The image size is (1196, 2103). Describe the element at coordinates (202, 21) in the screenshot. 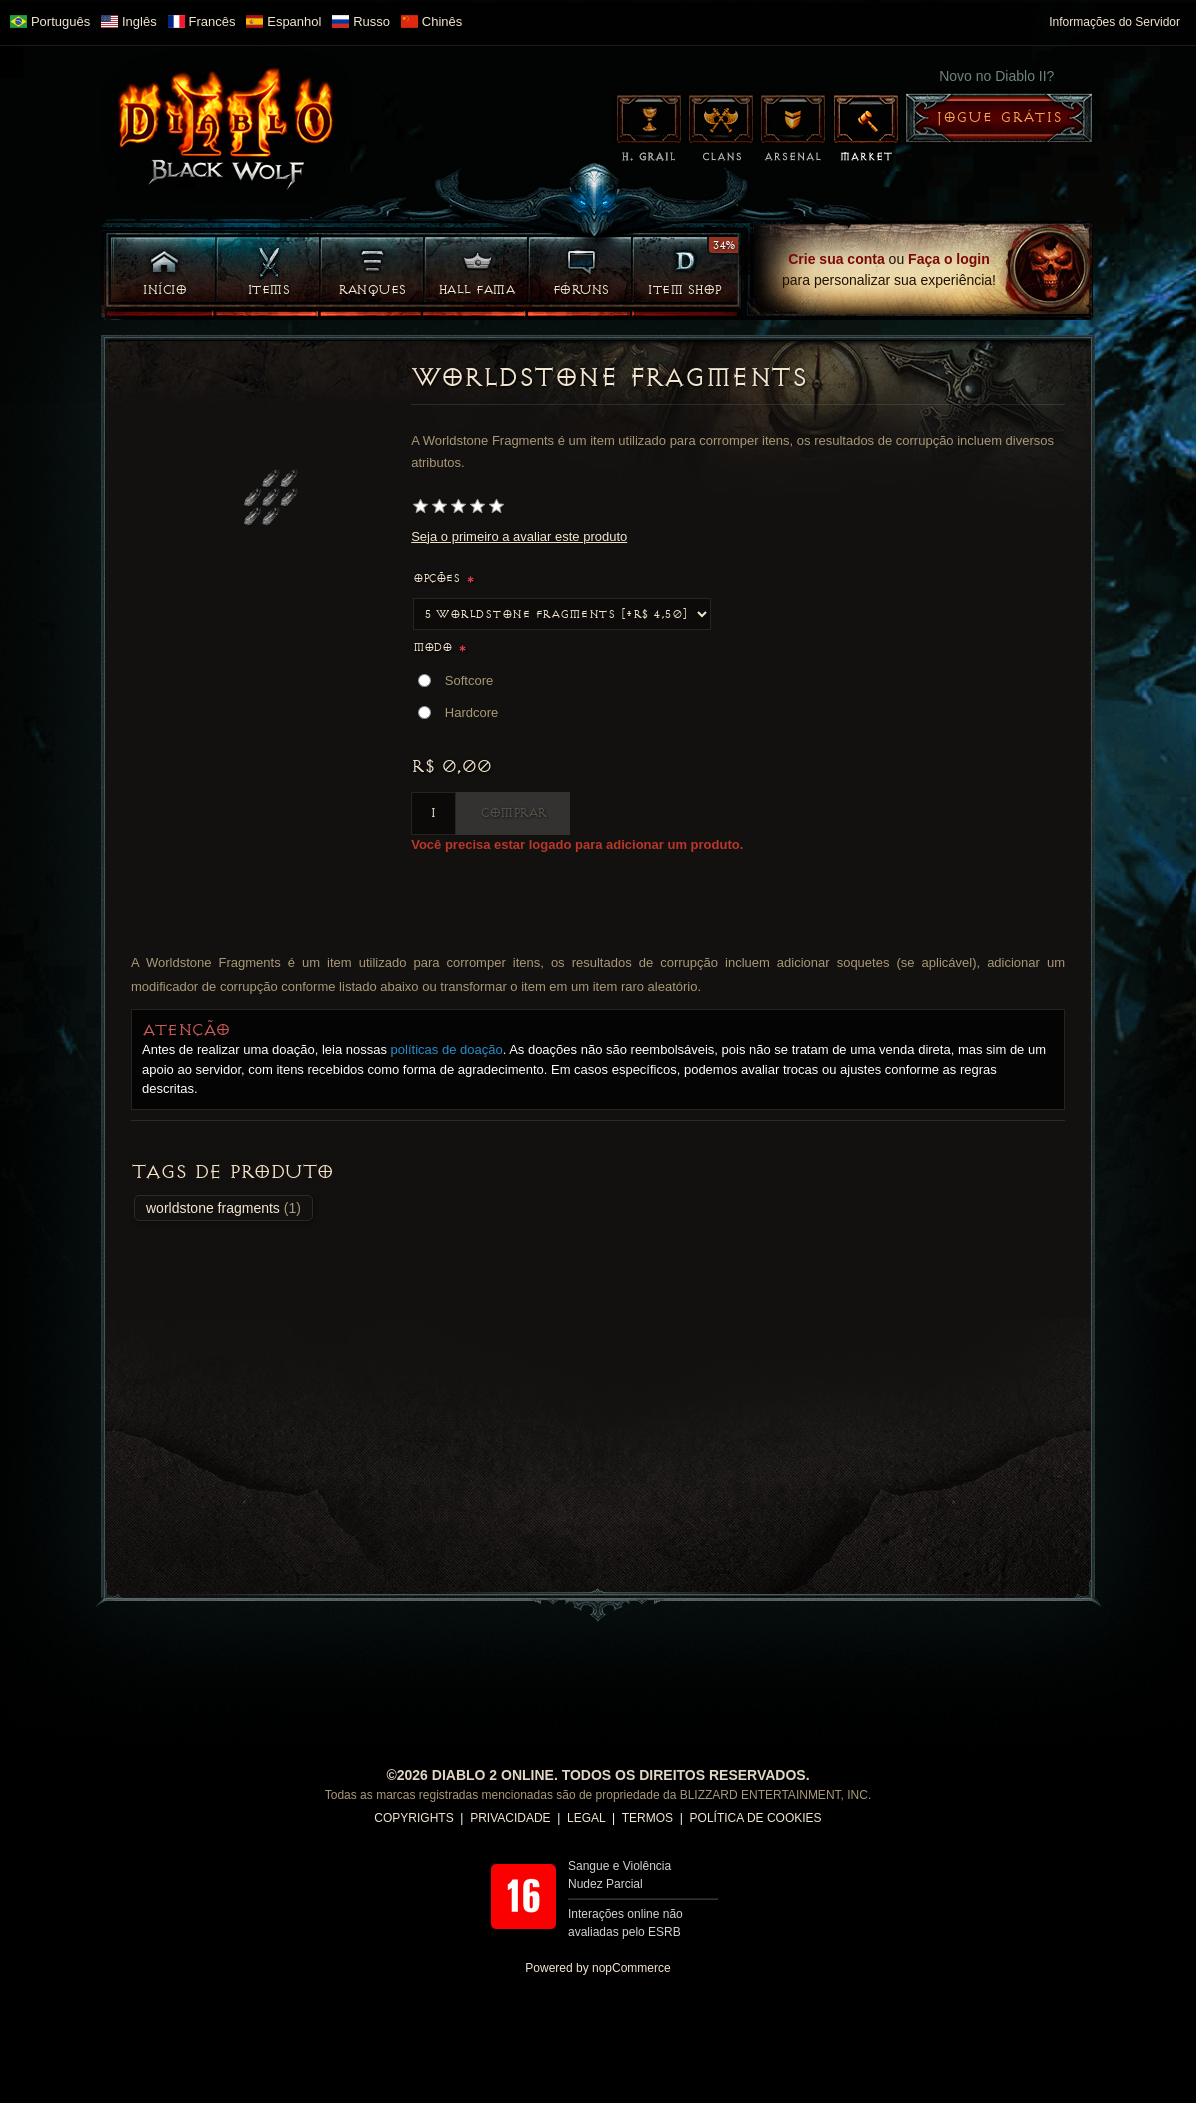

I see `Francês` at that location.